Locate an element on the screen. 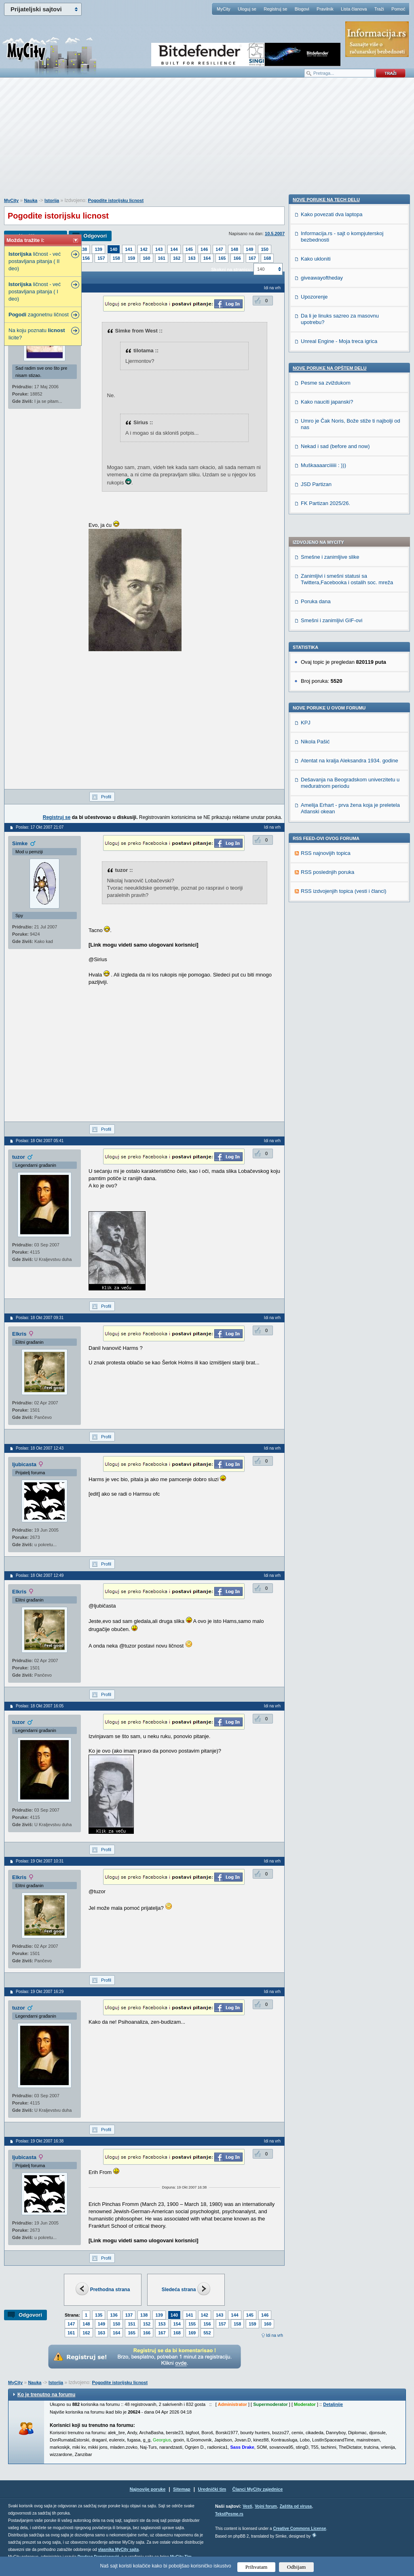  167 is located at coordinates (252, 258).